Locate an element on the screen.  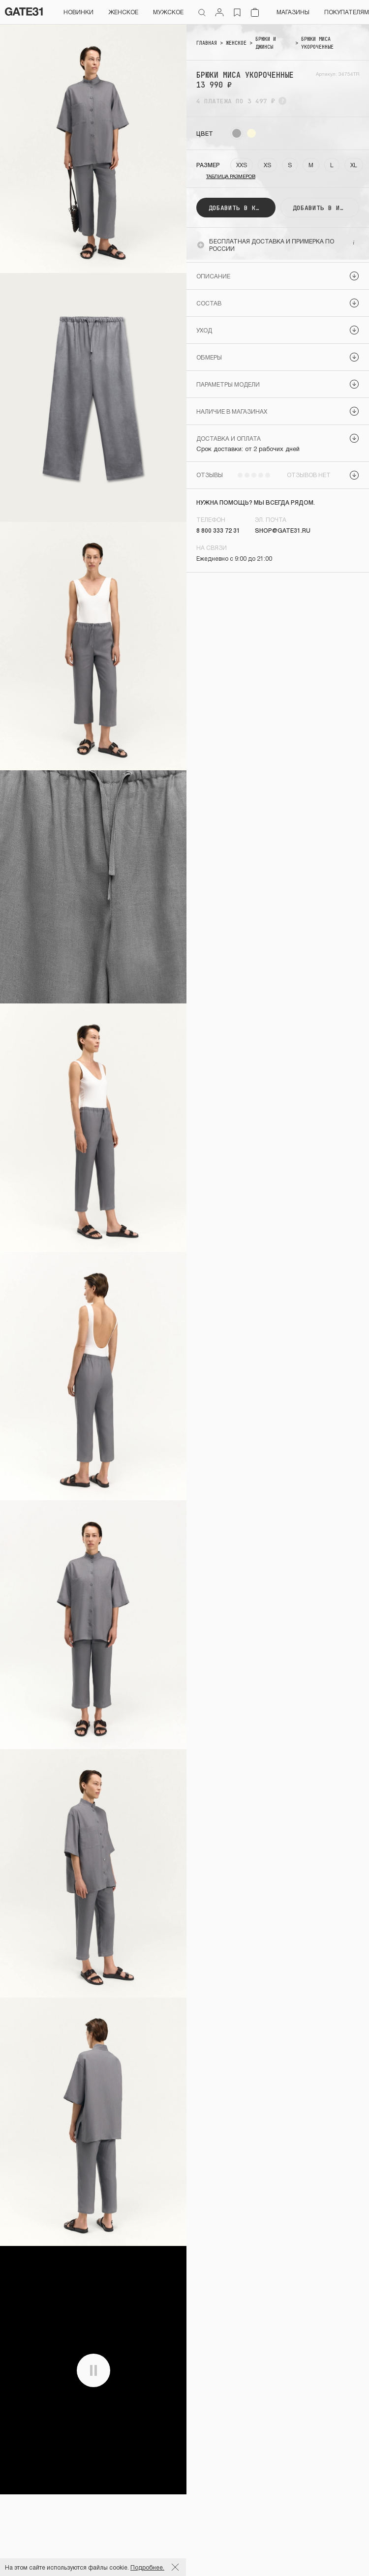
Покупателям is located at coordinates (346, 11).